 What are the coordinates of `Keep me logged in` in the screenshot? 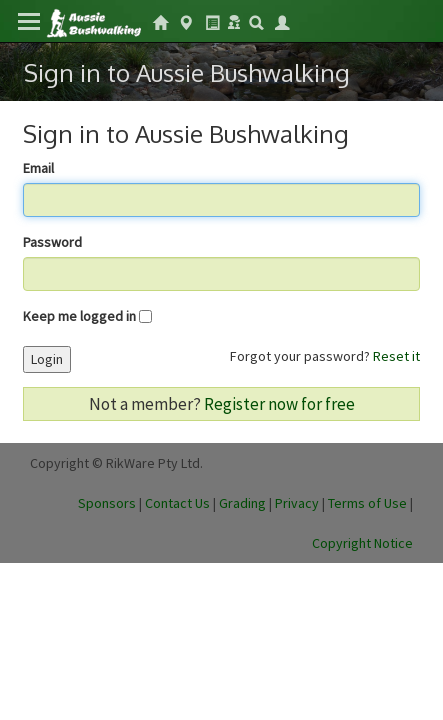 It's located at (79, 316).